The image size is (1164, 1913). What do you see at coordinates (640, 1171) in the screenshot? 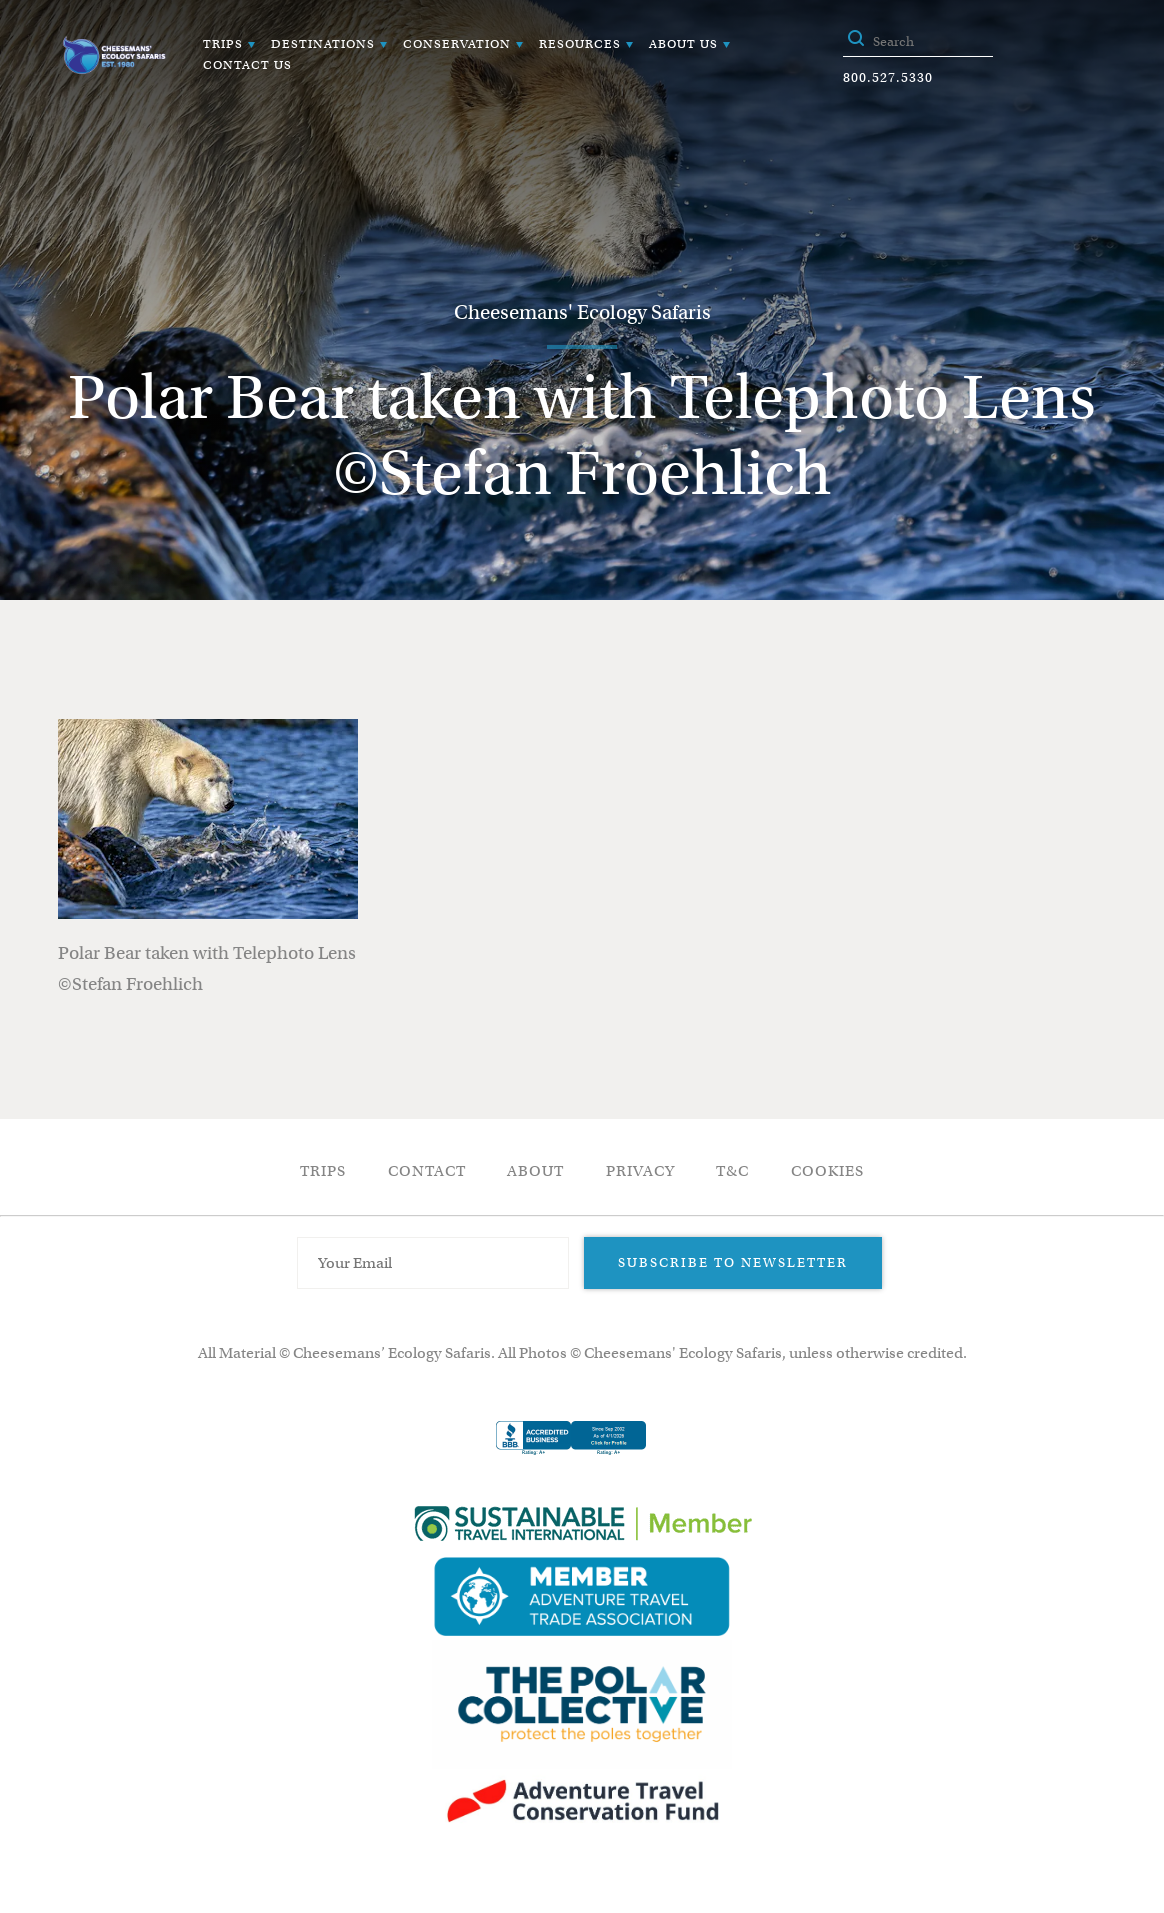
I see `Privacy` at bounding box center [640, 1171].